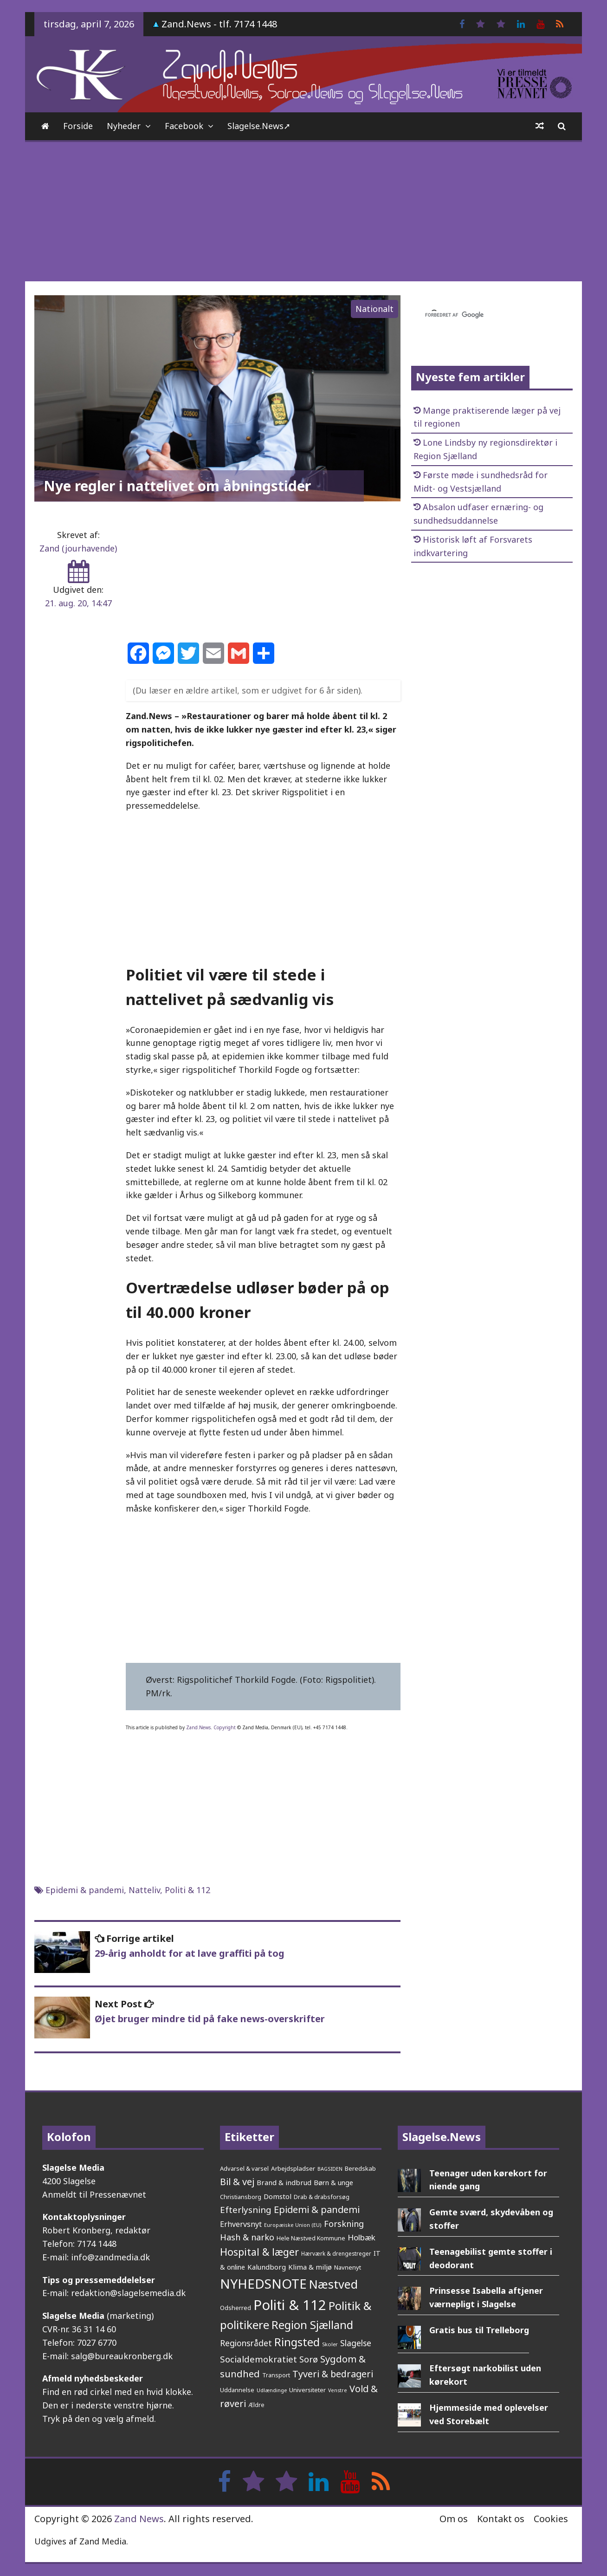 Image resolution: width=607 pixels, height=2576 pixels. Describe the element at coordinates (276, 2375) in the screenshot. I see `Transport [Transport (27 elementer)]` at that location.